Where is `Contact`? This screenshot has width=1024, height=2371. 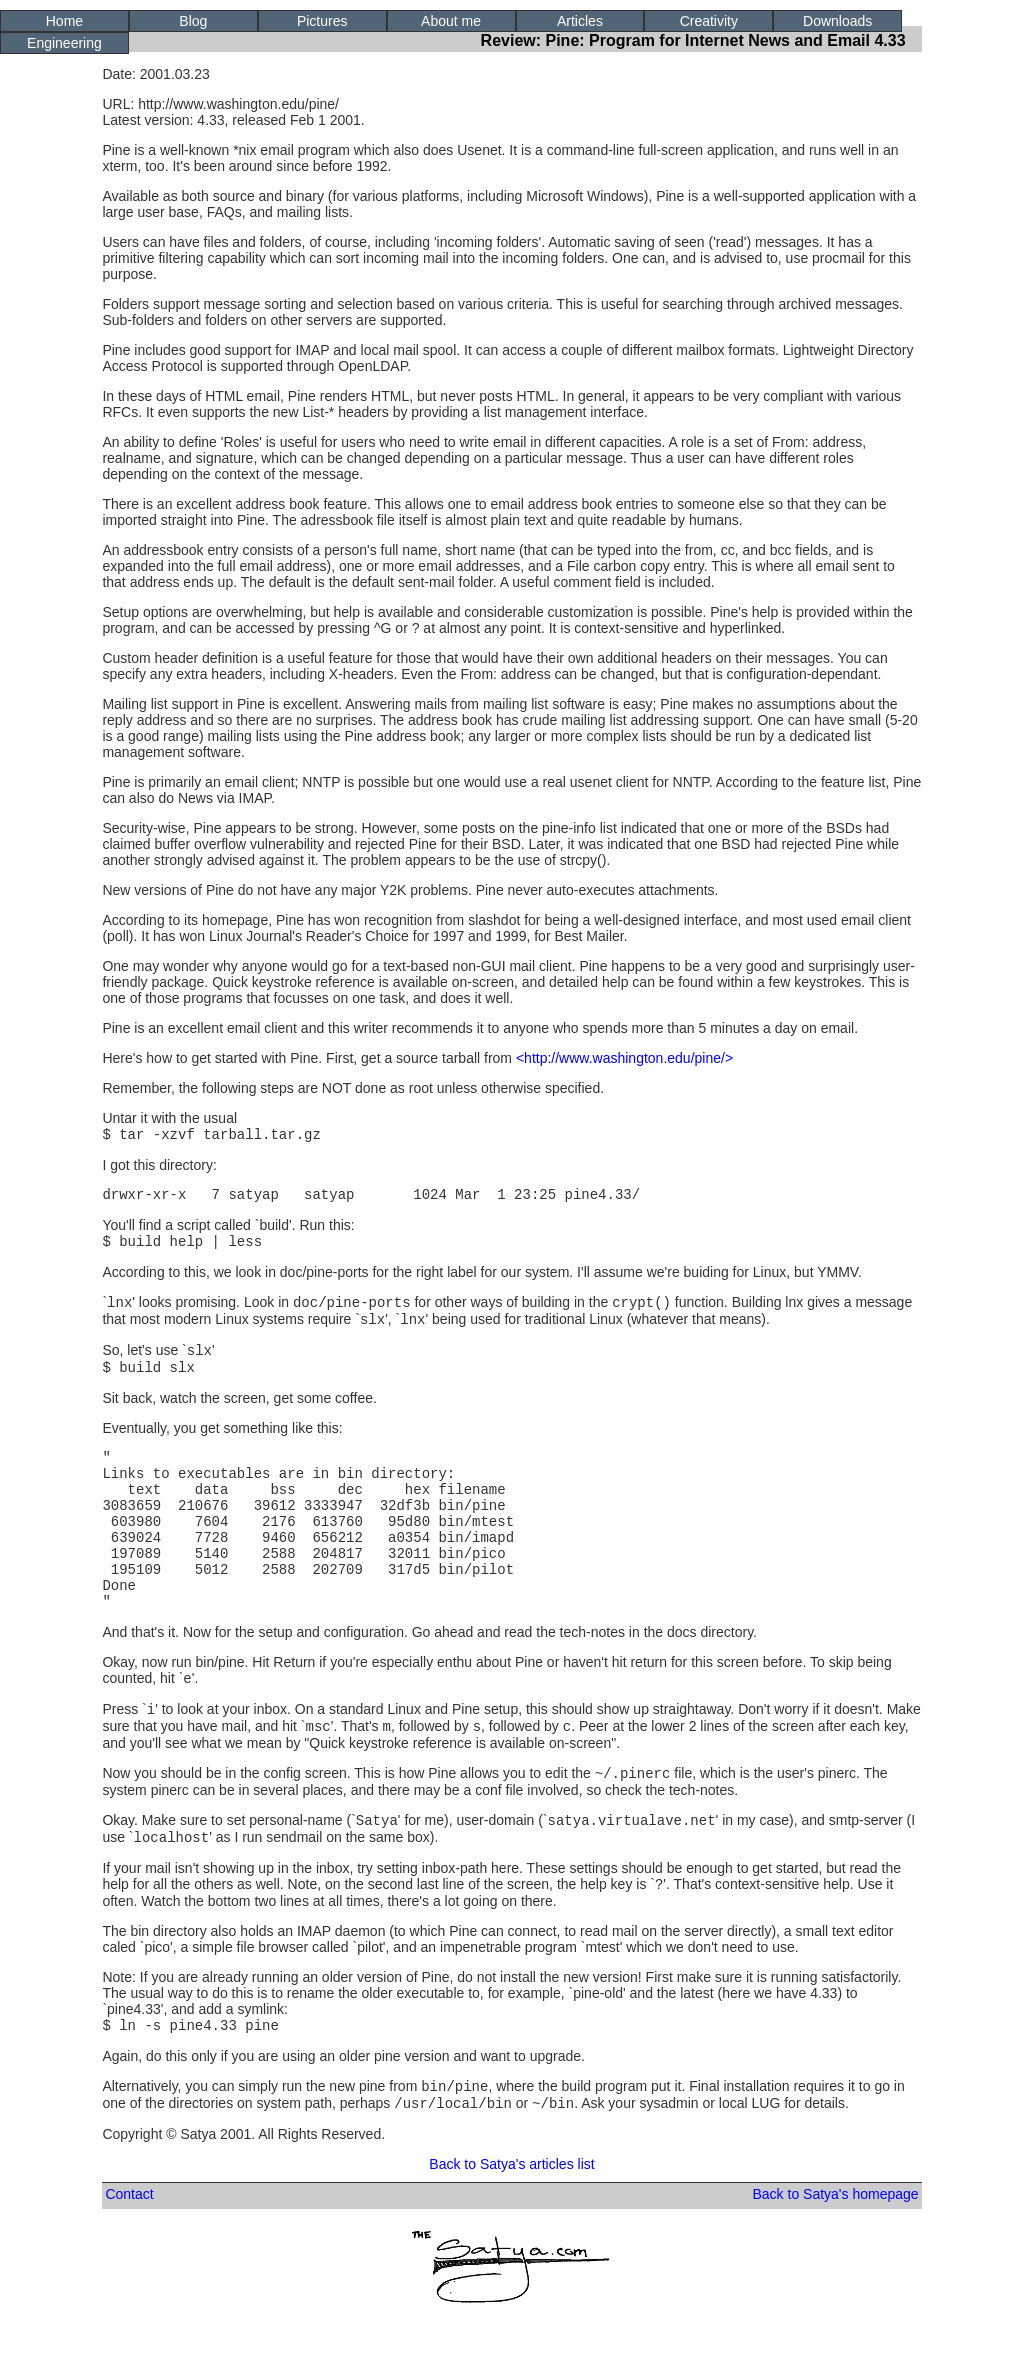 Contact is located at coordinates (129, 2259).